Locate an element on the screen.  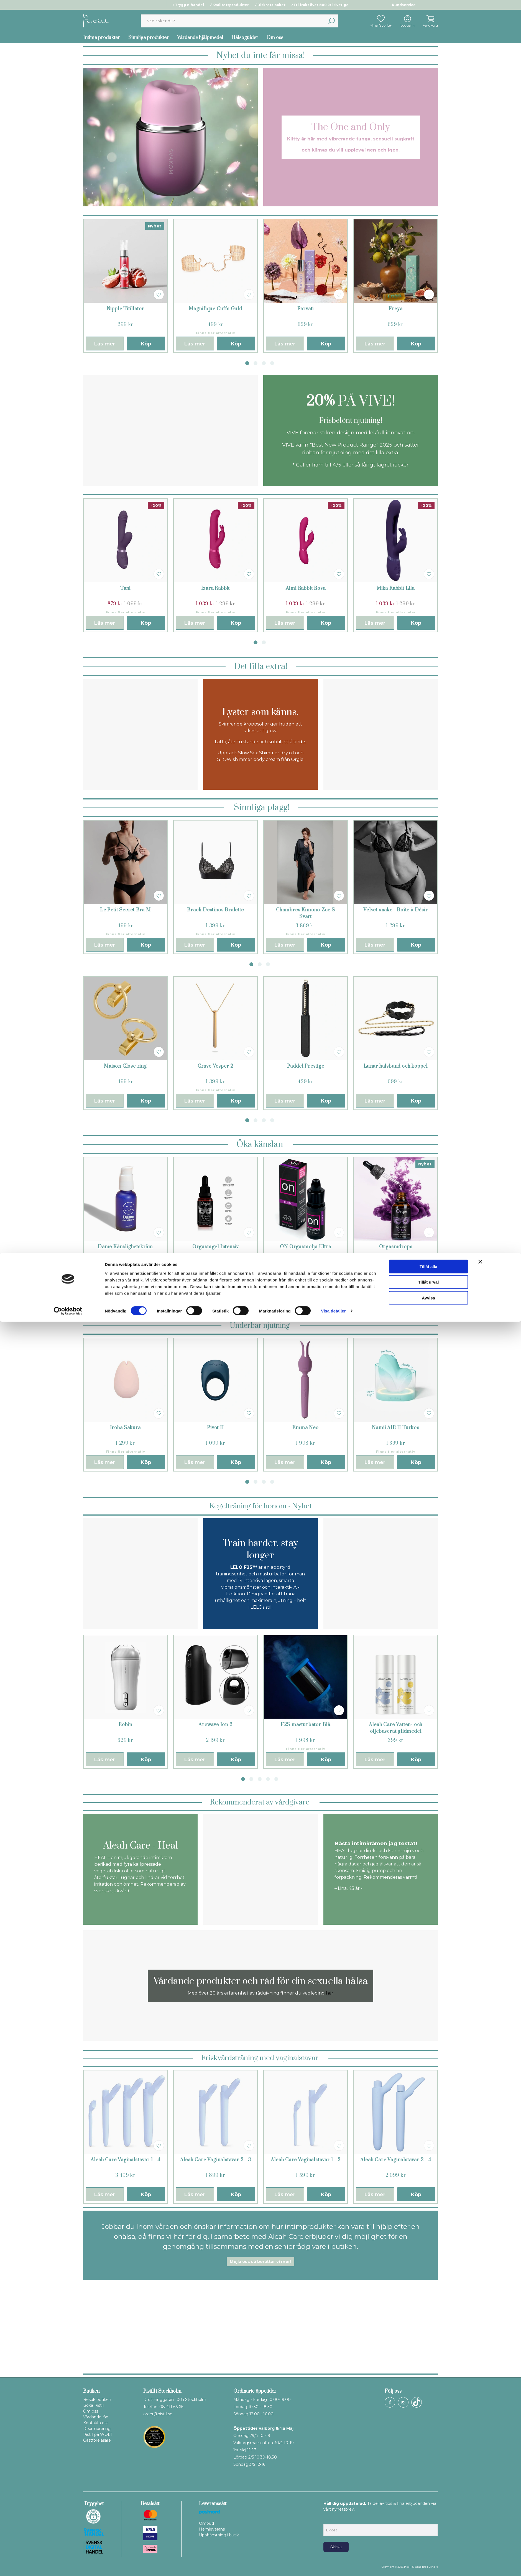
Vårdande råd is located at coordinates (95, 2416).